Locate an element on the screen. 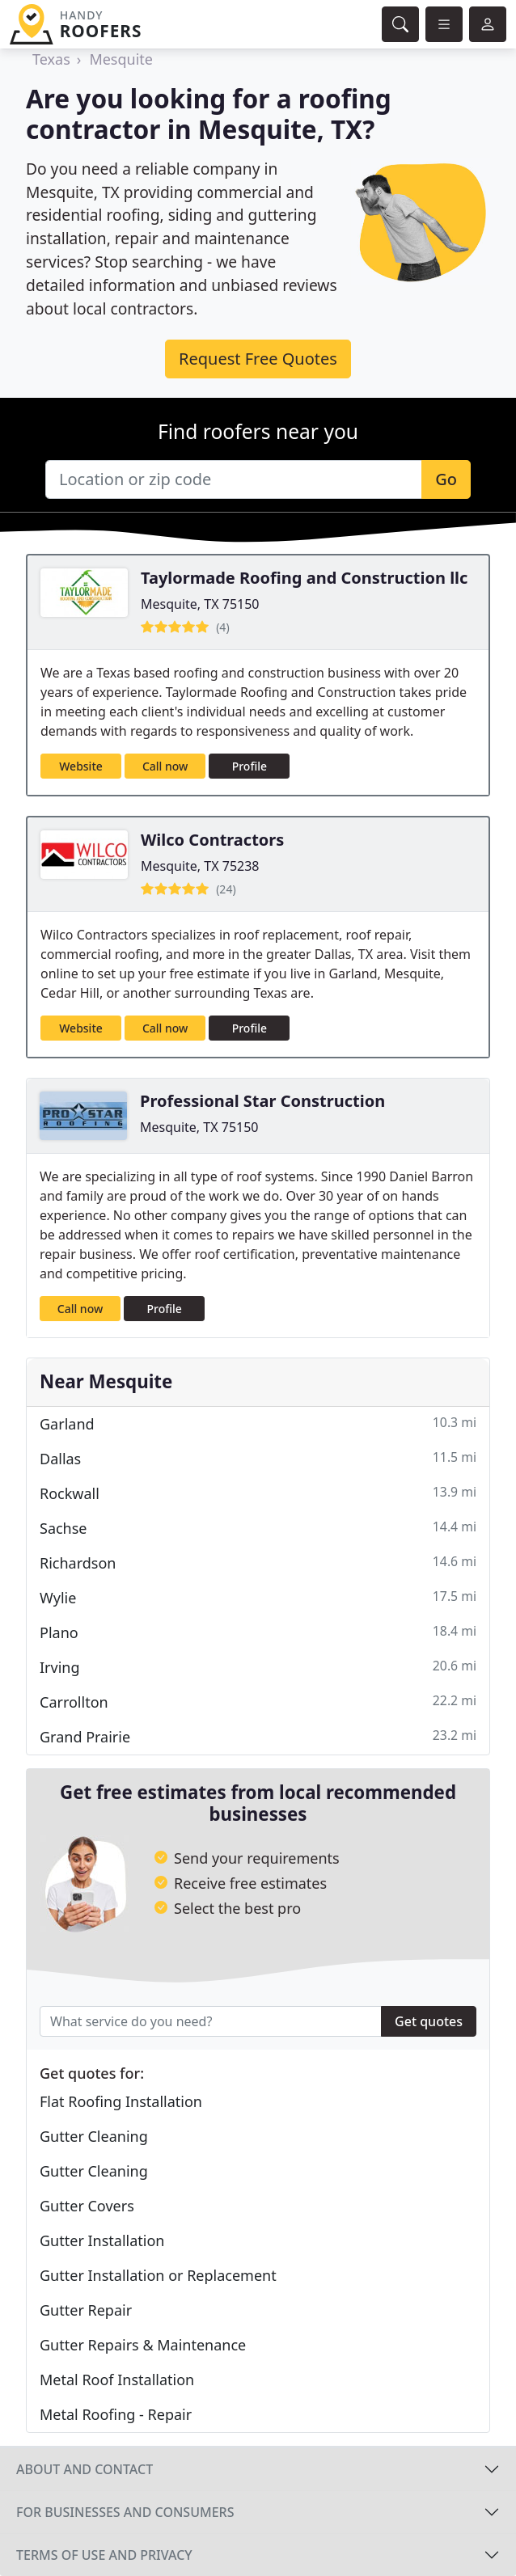 The height and width of the screenshot is (2576, 516). Mesquite, TX 75150 is located at coordinates (200, 604).